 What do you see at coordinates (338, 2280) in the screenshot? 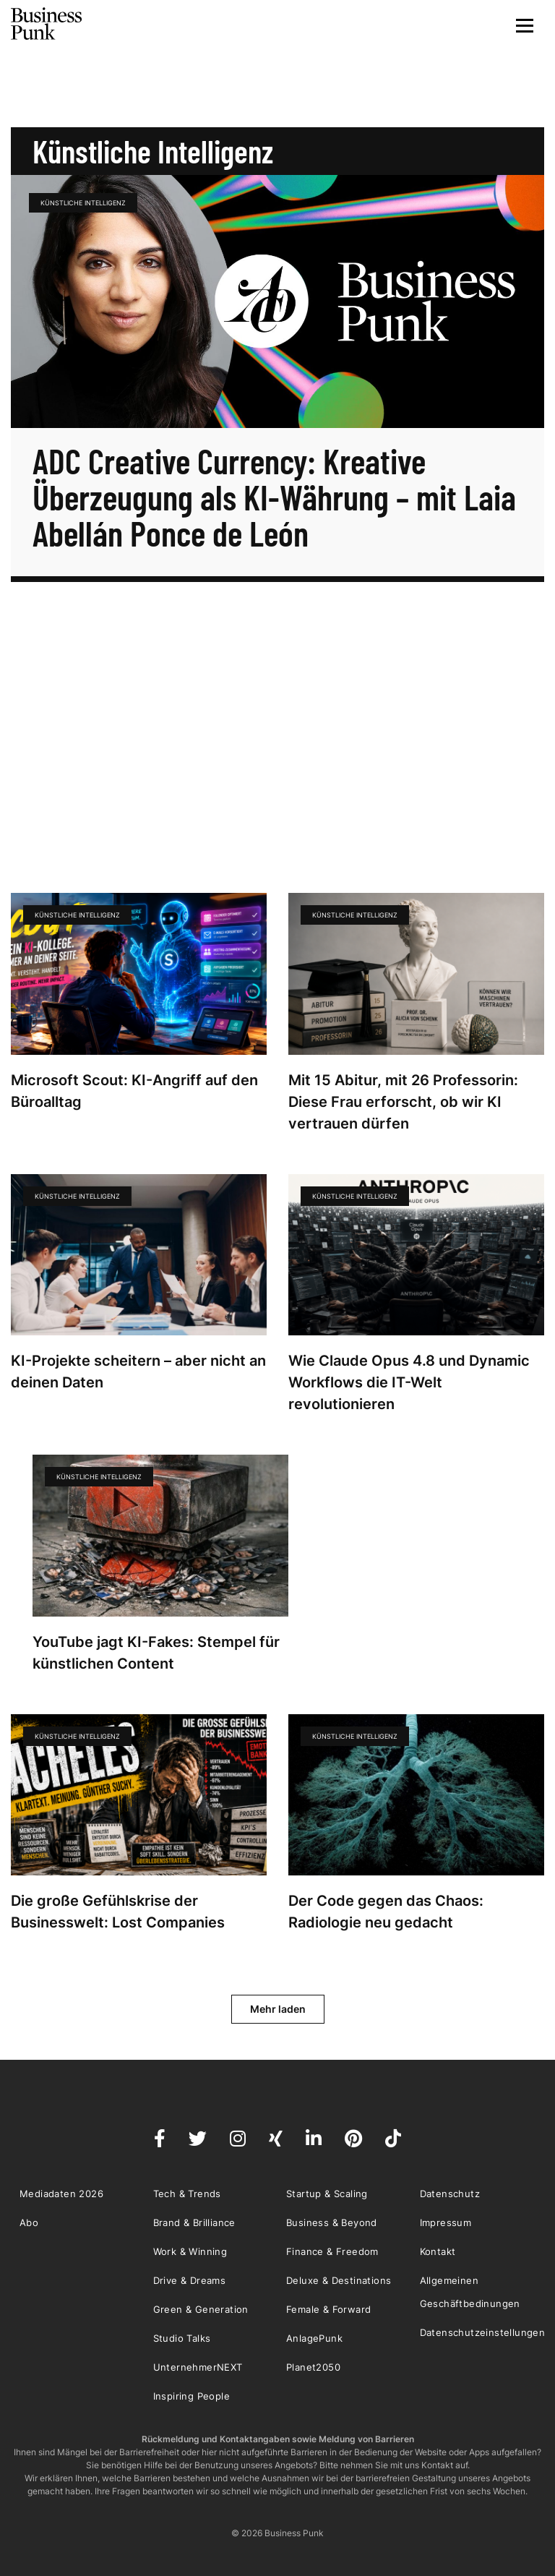
I see `Deluxe & Destinations` at bounding box center [338, 2280].